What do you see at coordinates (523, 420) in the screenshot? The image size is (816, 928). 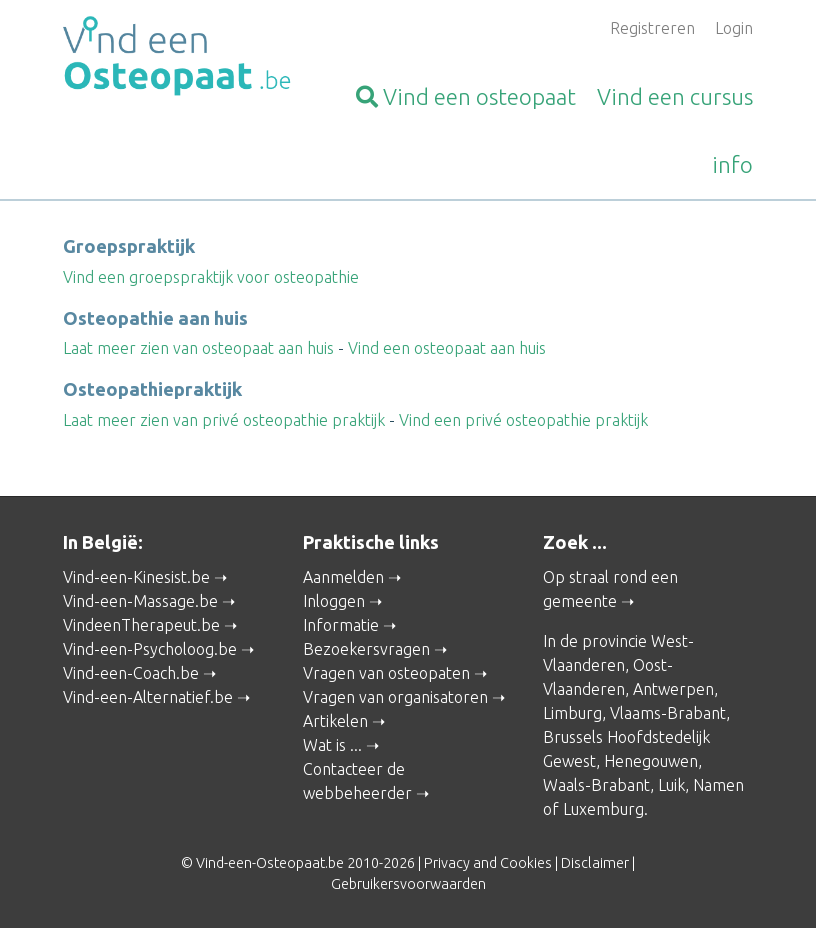 I see `Vind een privé osteopathie praktijk` at bounding box center [523, 420].